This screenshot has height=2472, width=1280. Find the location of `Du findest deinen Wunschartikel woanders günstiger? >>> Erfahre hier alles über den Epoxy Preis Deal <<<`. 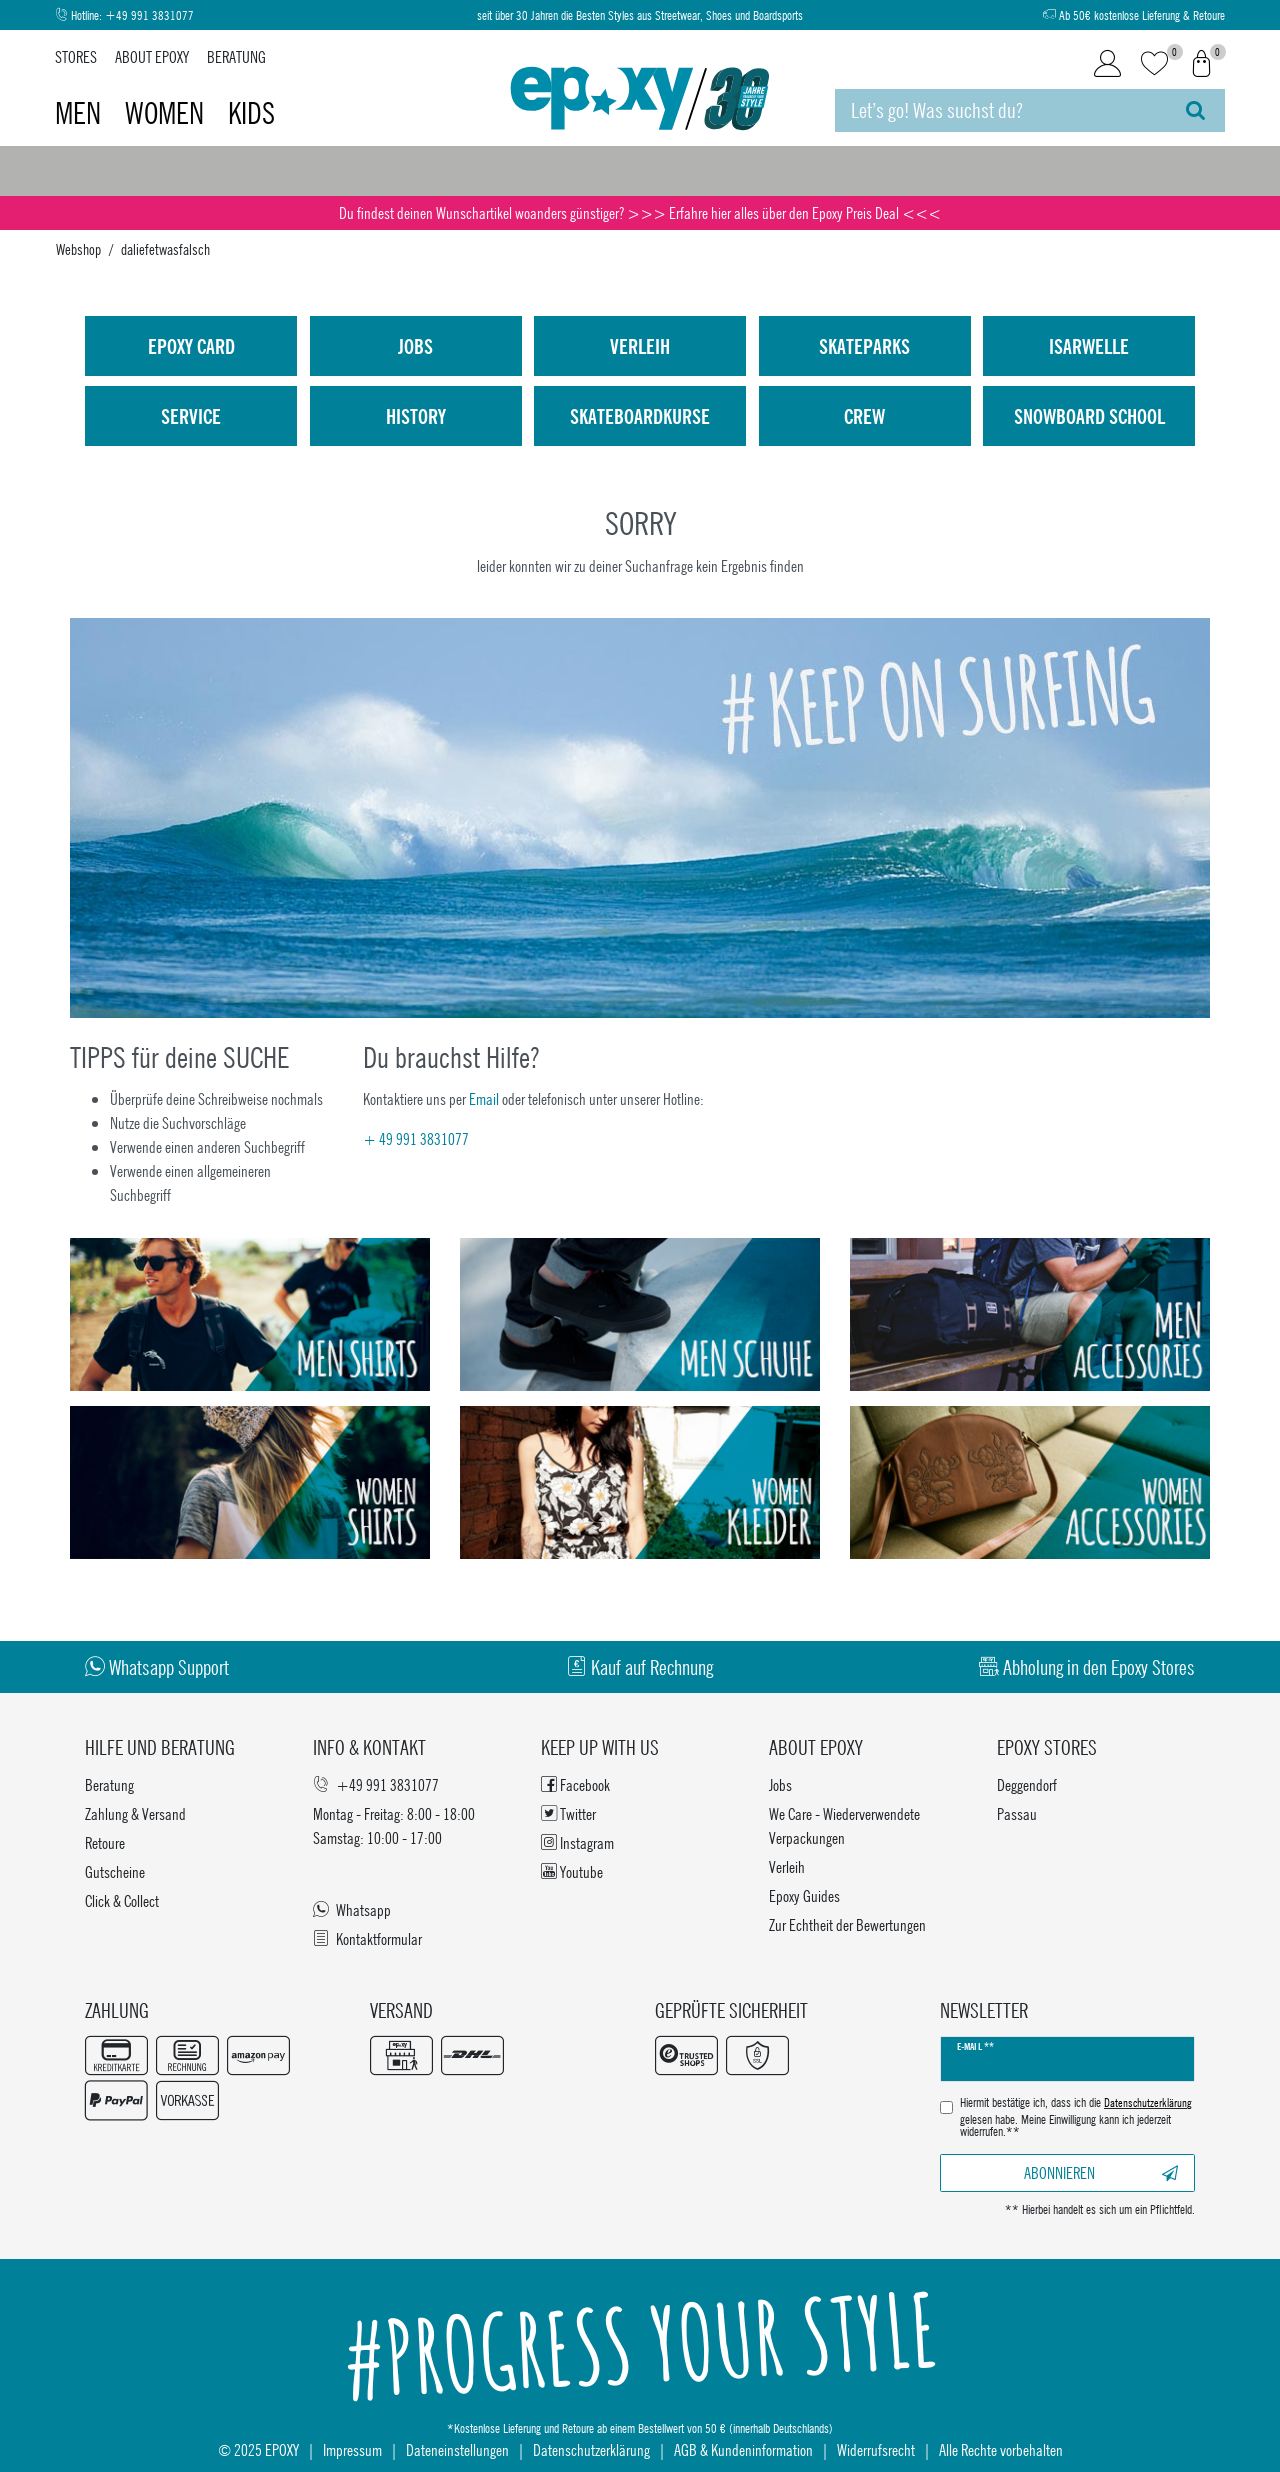

Du findest deinen Wunschartikel woanders günstiger? >>> Erfahre hier alles über den Epoxy Preis Deal <<< is located at coordinates (640, 212).